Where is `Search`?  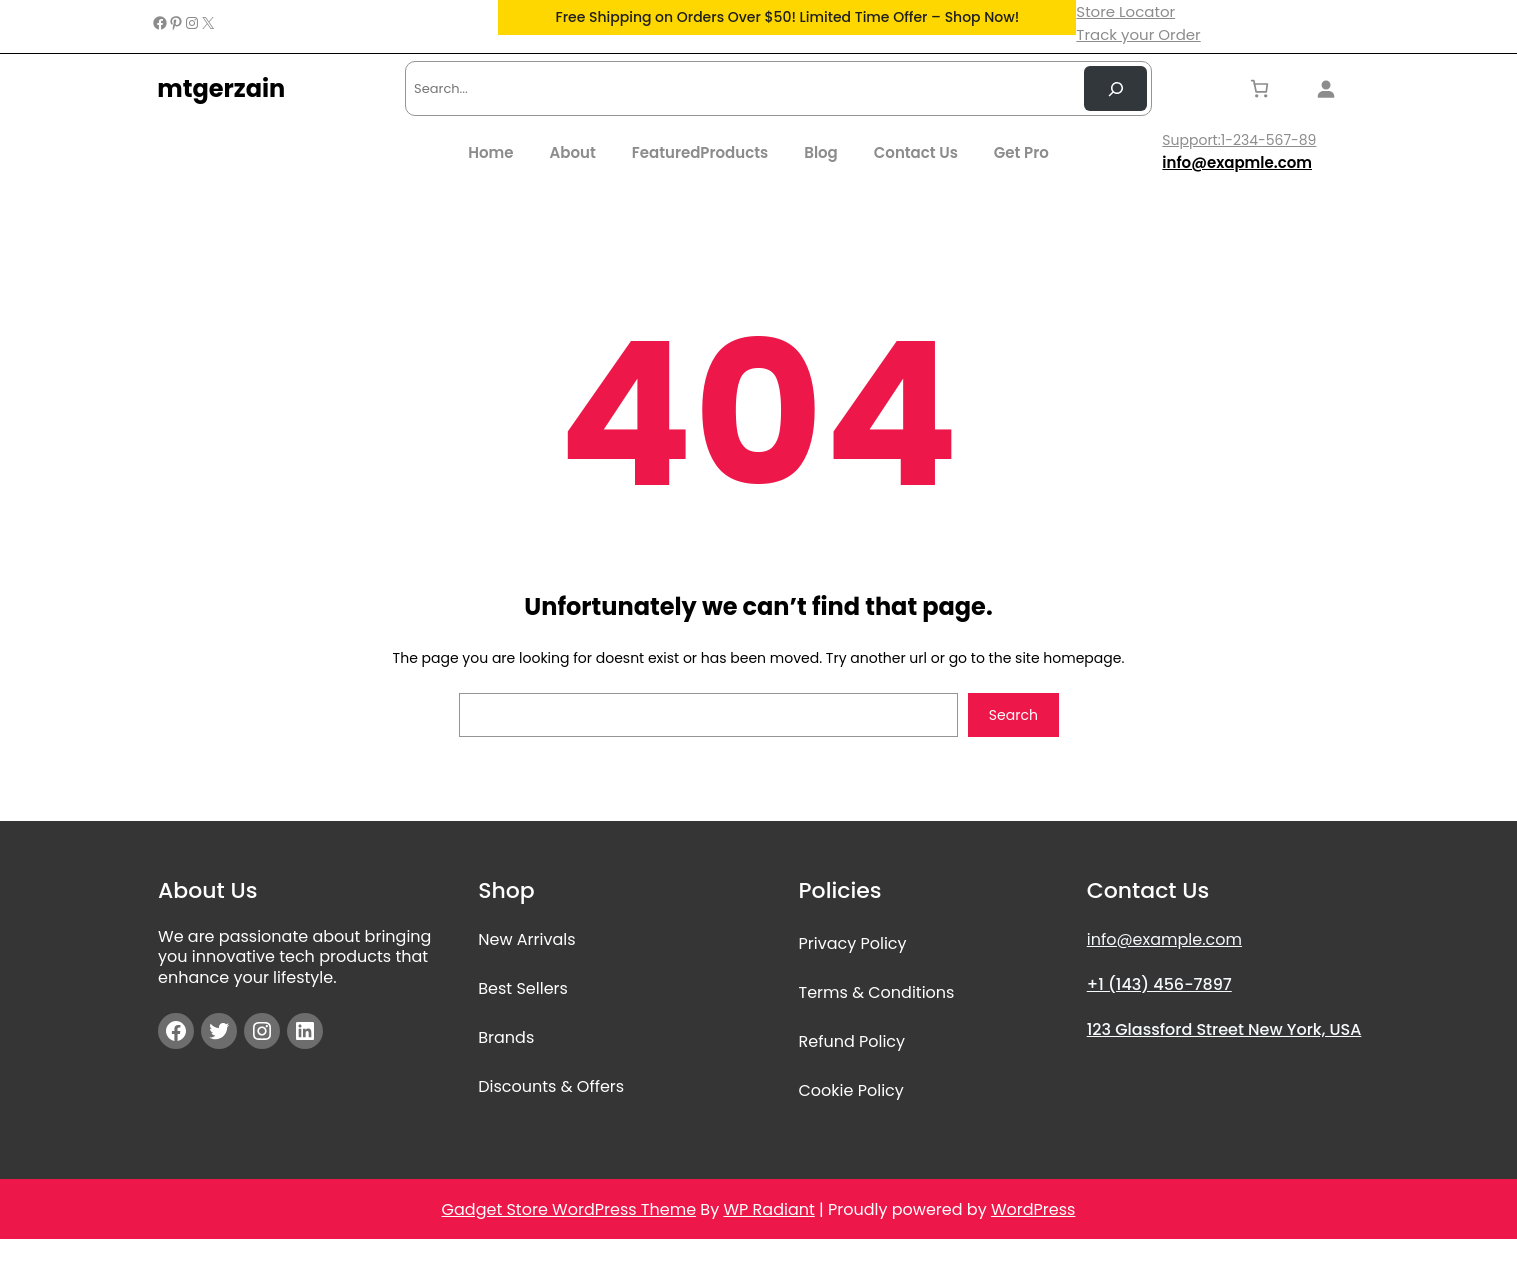
Search is located at coordinates (1013, 715).